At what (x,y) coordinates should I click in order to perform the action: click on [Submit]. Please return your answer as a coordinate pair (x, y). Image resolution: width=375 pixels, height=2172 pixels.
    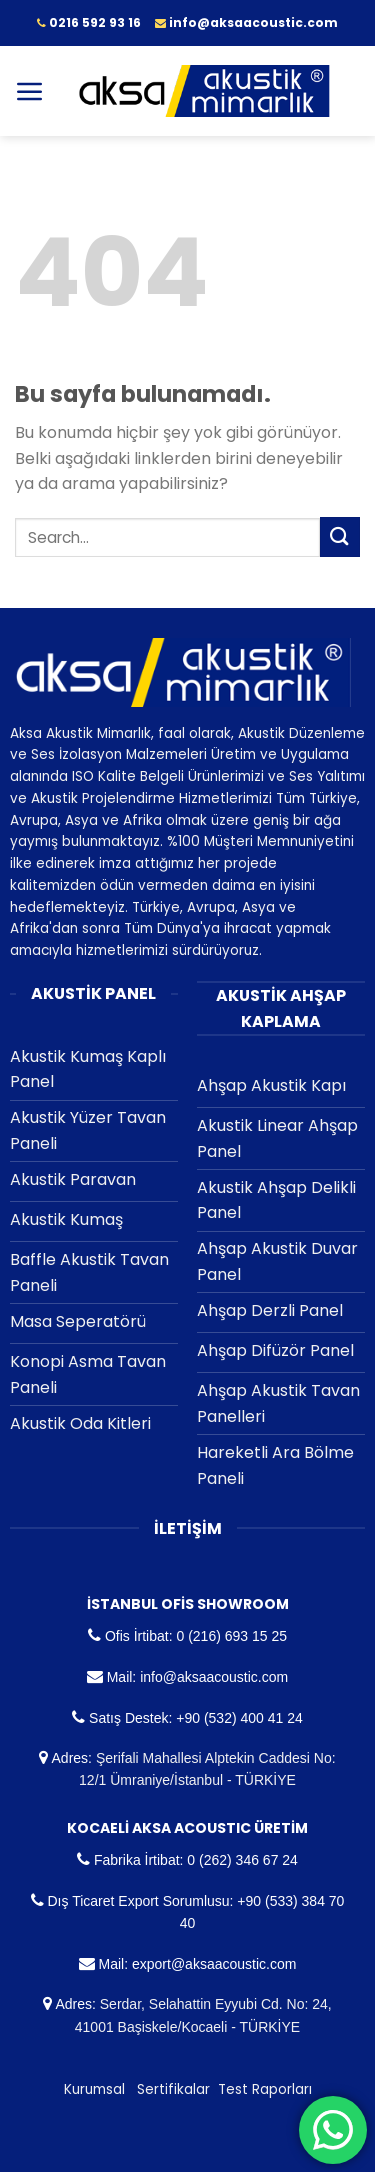
    Looking at the image, I should click on (340, 536).